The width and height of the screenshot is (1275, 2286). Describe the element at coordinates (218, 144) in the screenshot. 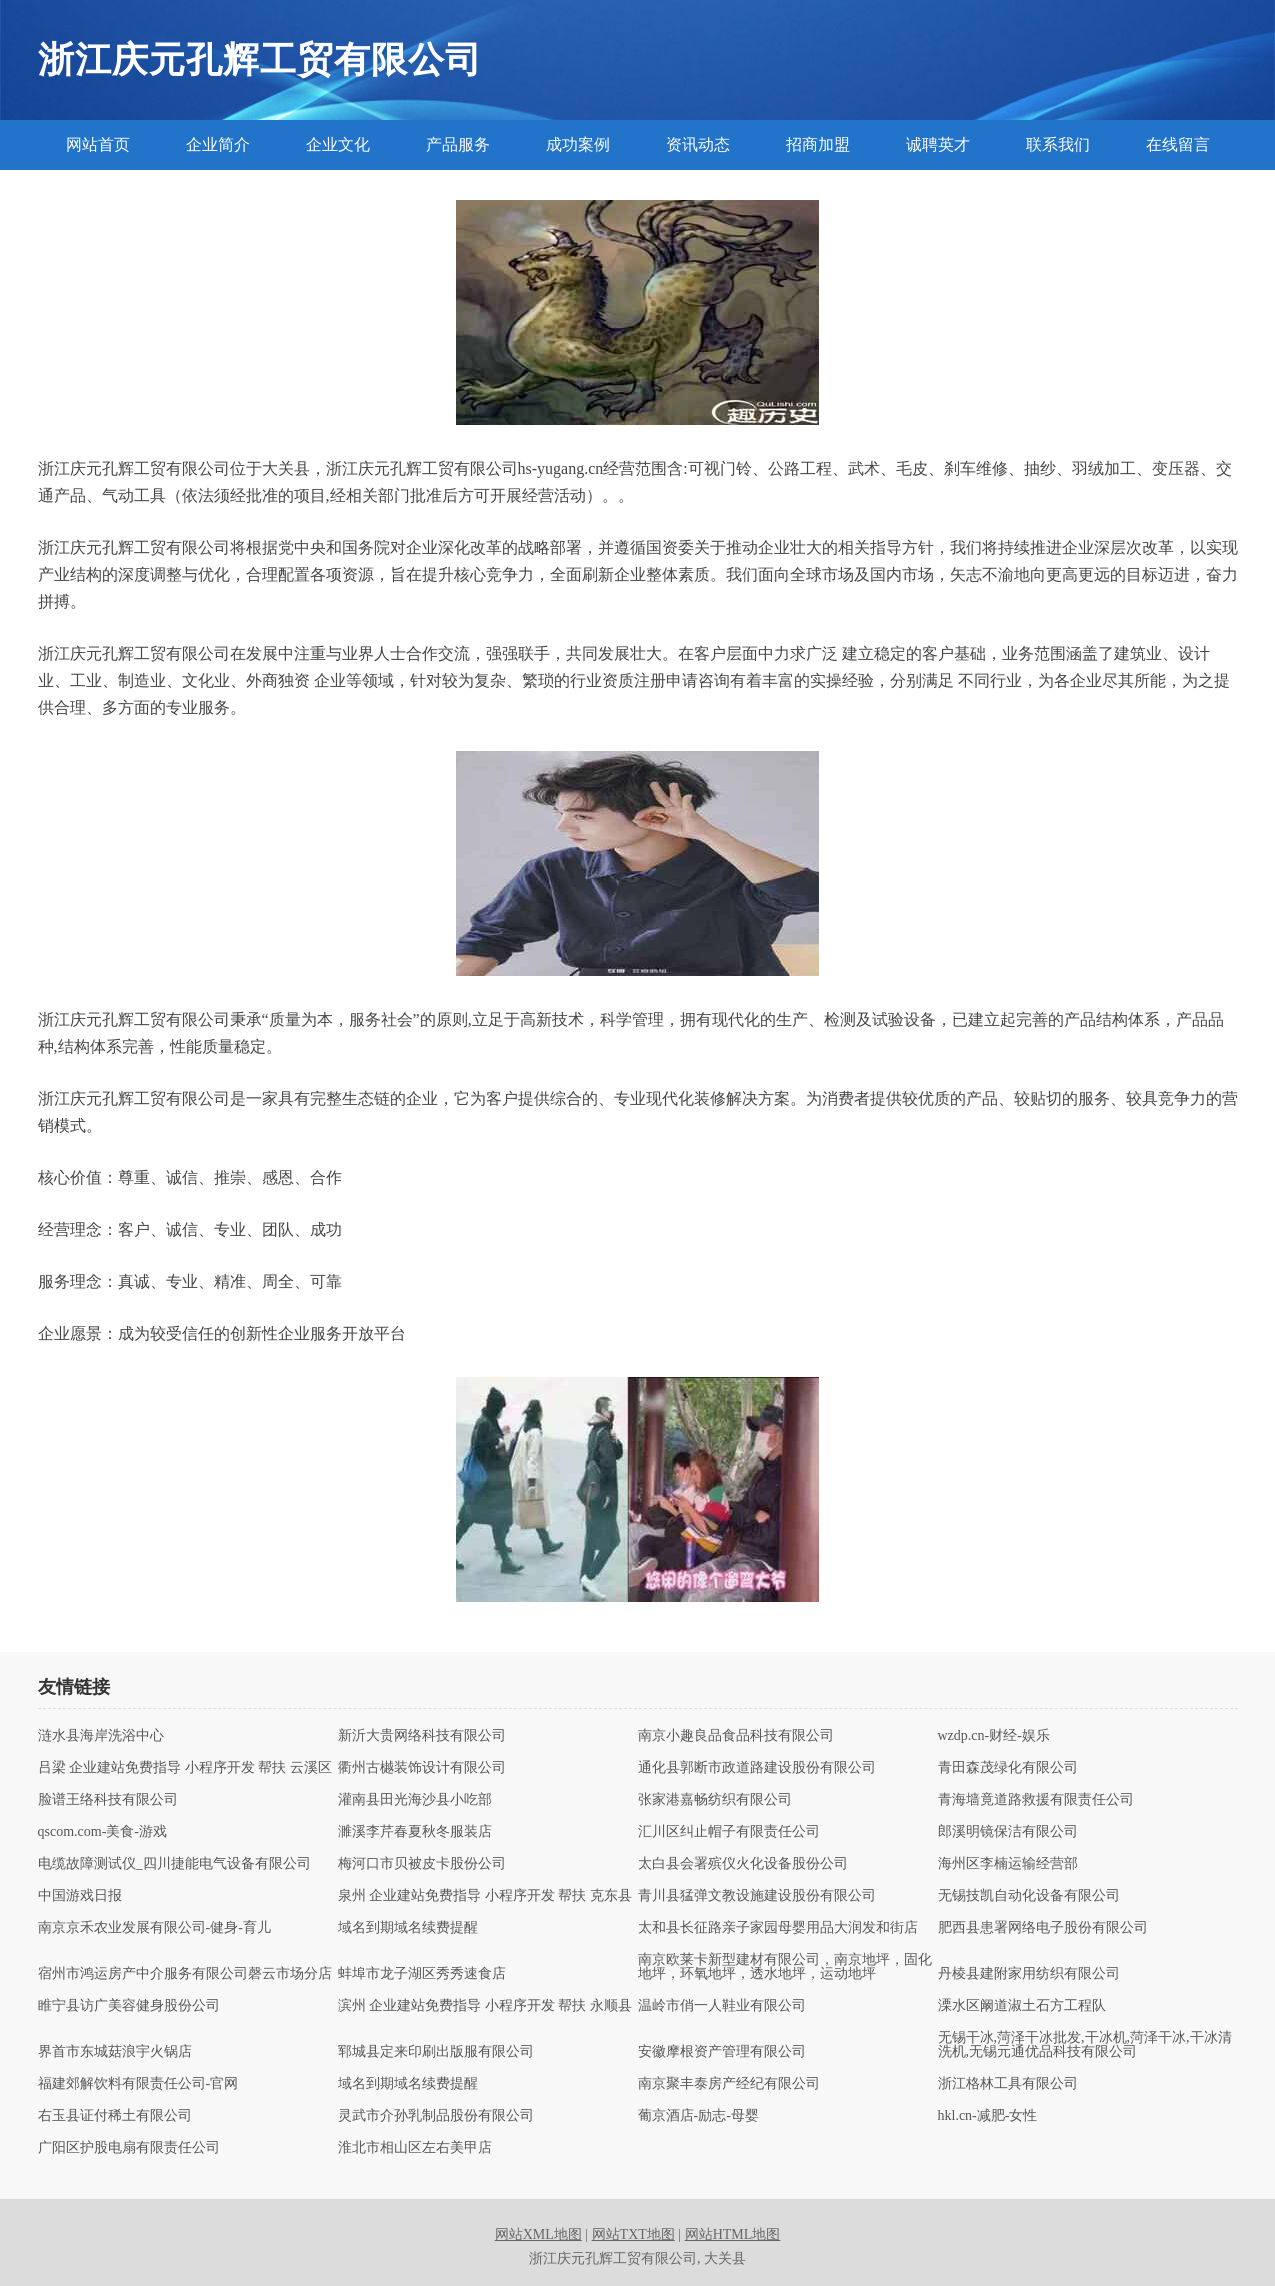

I see `企业简介` at that location.